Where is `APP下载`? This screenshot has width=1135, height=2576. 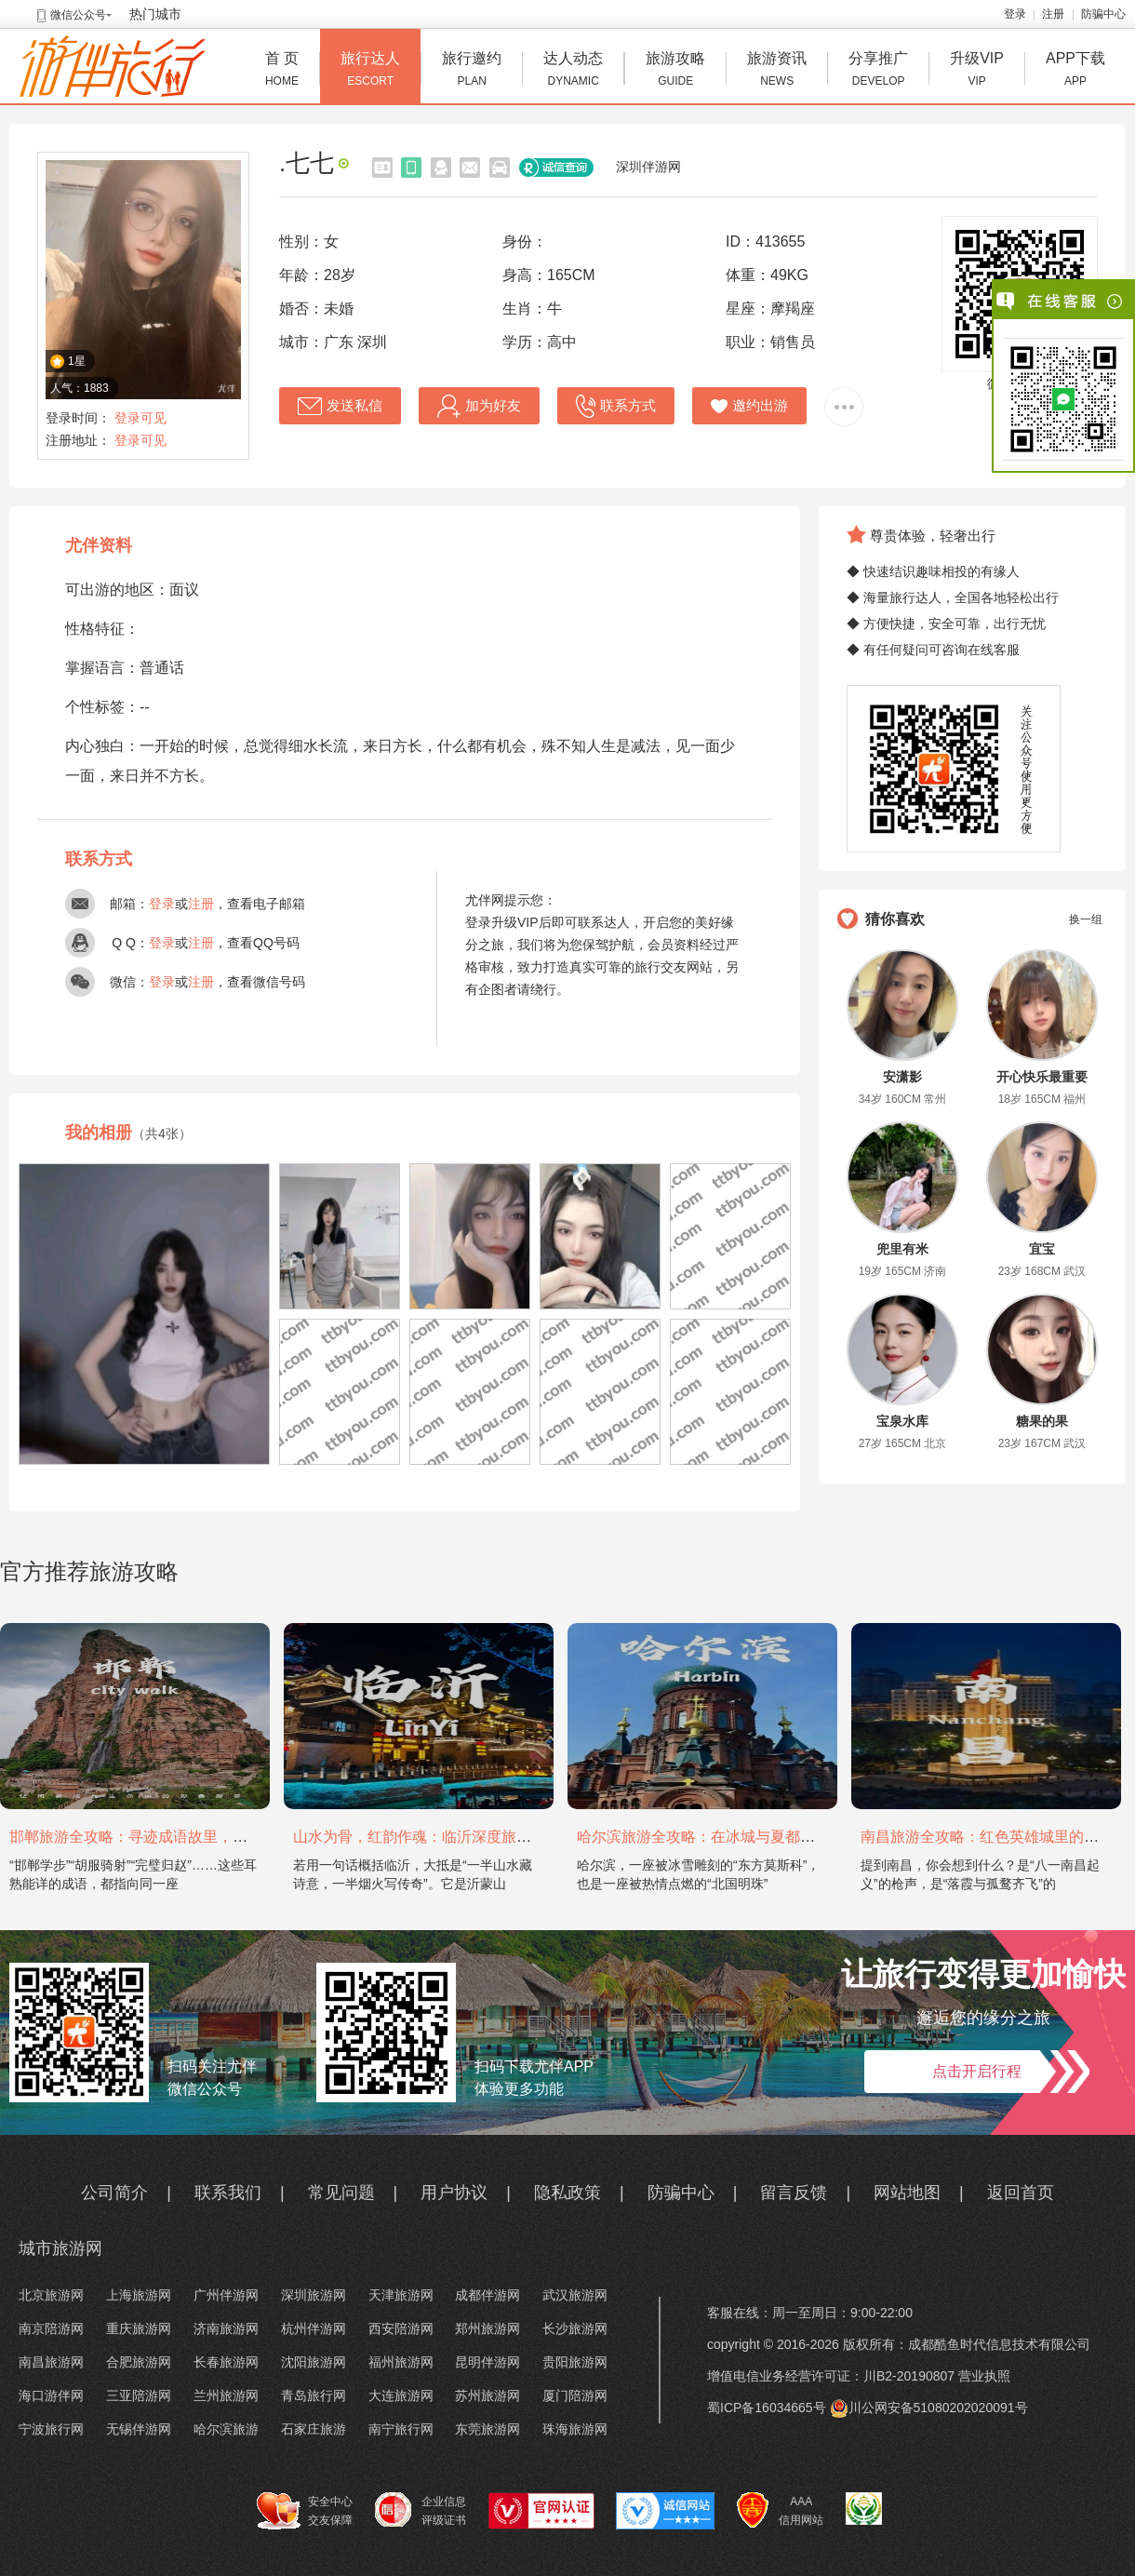 APP下载 is located at coordinates (1075, 71).